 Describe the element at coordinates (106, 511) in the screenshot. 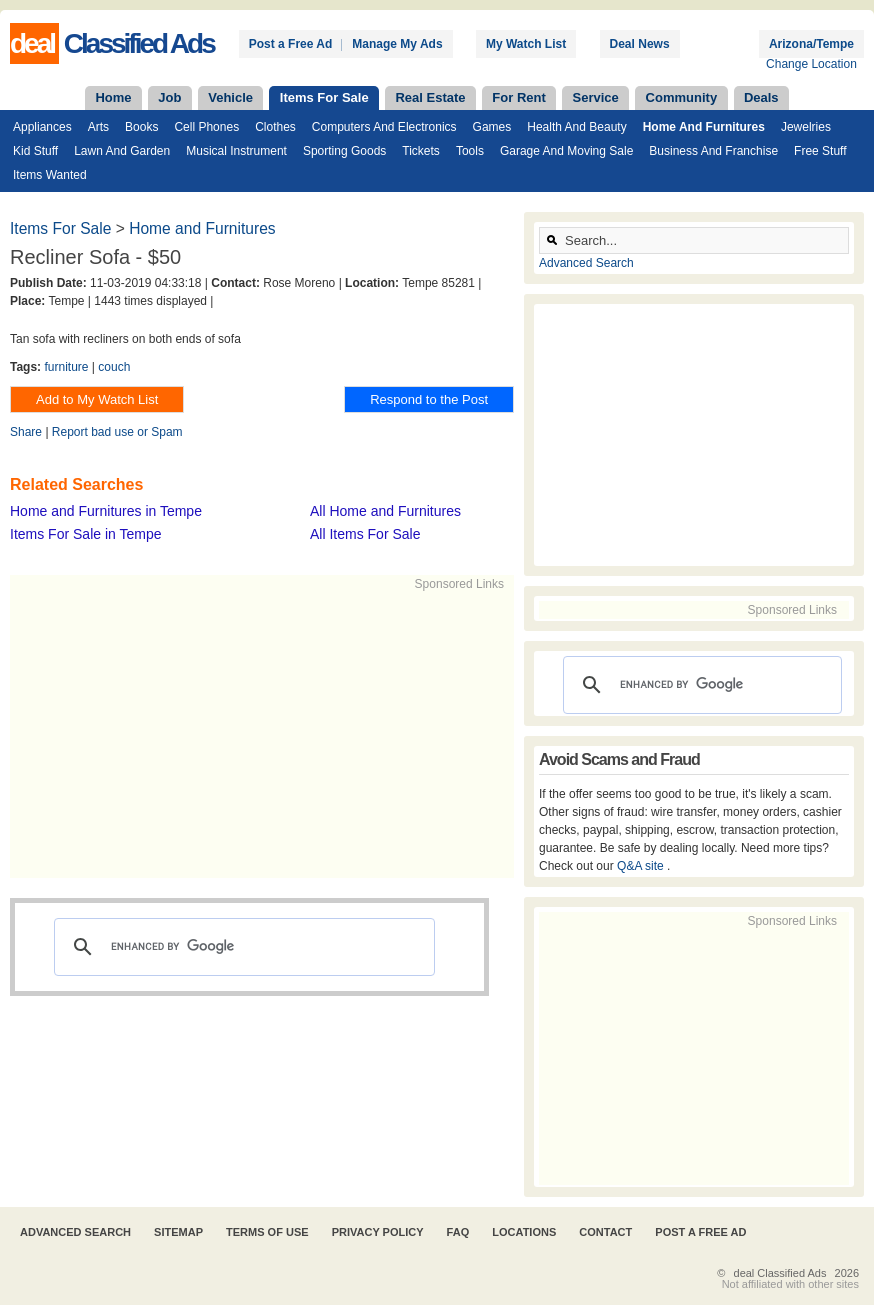

I see `Home and Furnitures in Tempe` at that location.